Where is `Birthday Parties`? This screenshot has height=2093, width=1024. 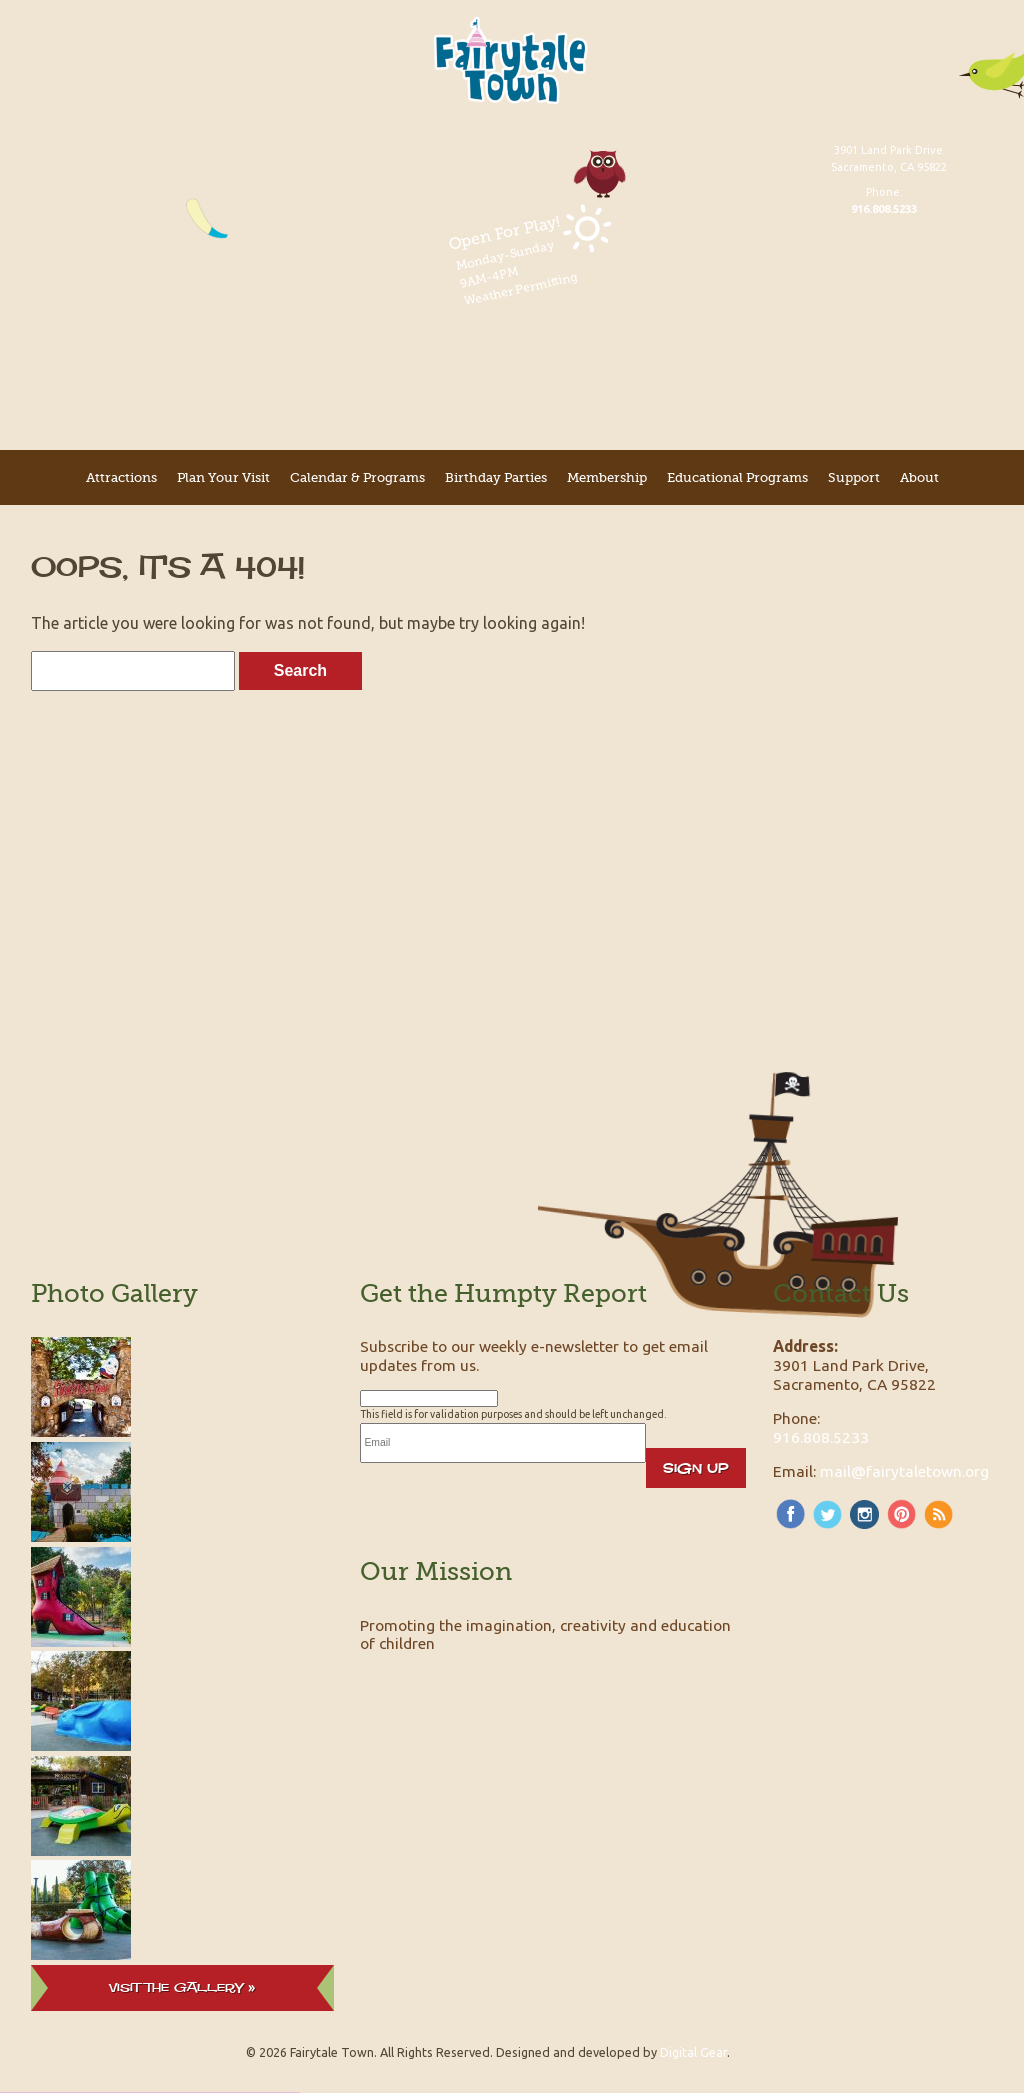 Birthday Parties is located at coordinates (496, 477).